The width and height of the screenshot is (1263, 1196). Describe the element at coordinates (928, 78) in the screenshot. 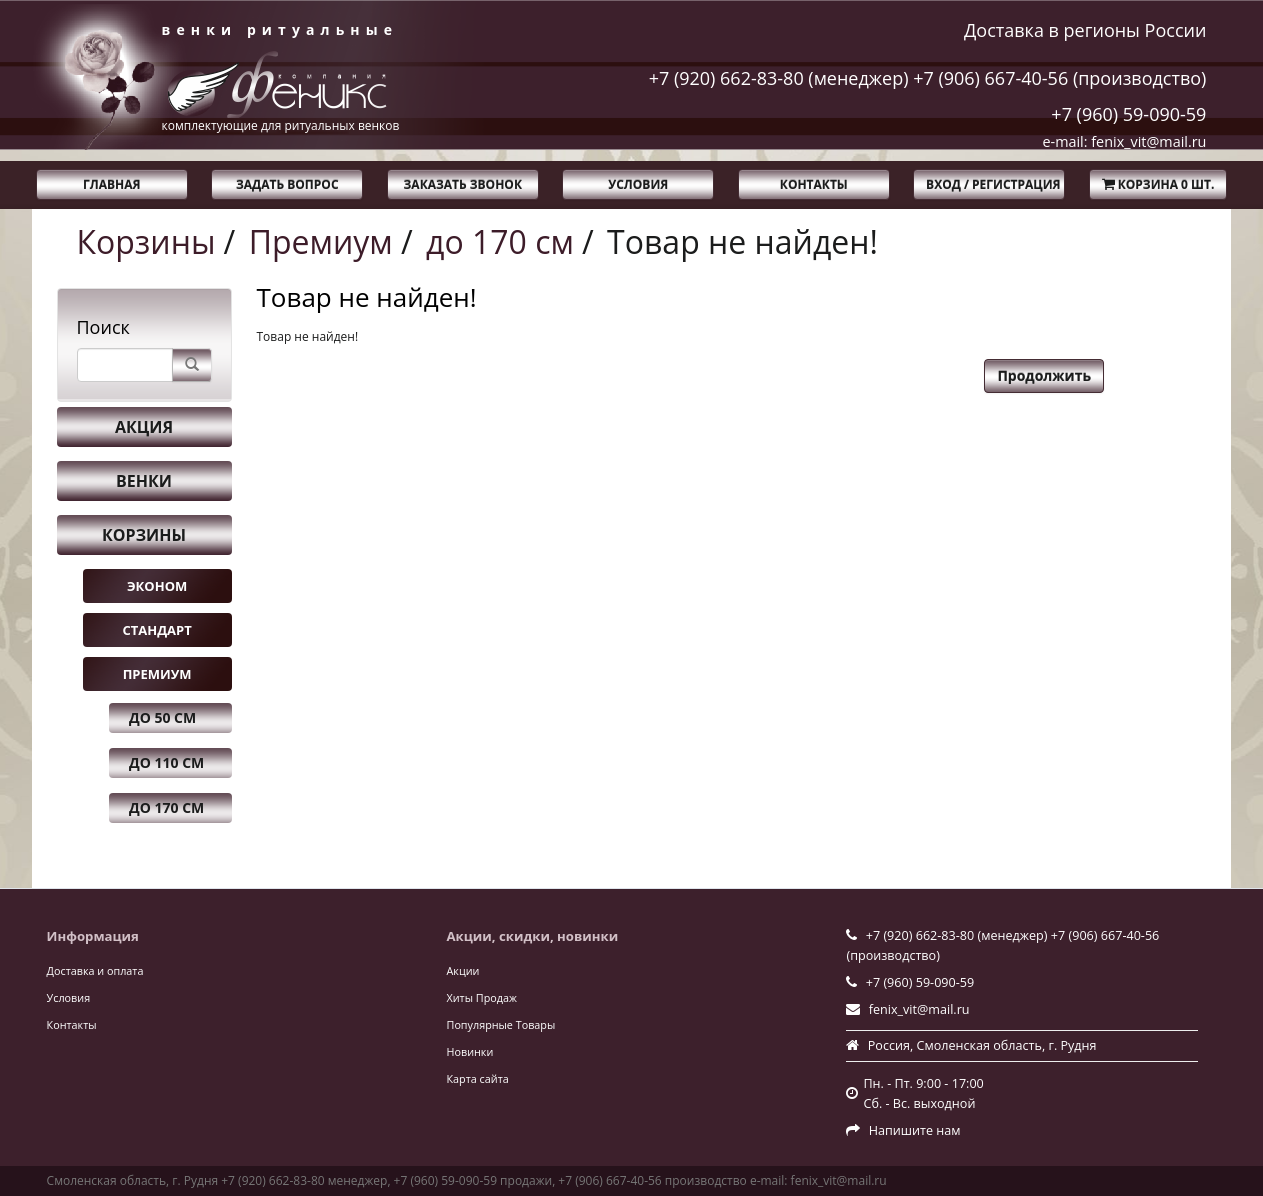

I see `+7 (920) 662-83-80 (менеджер) +7 (906) 667-40-56 (производство)` at that location.